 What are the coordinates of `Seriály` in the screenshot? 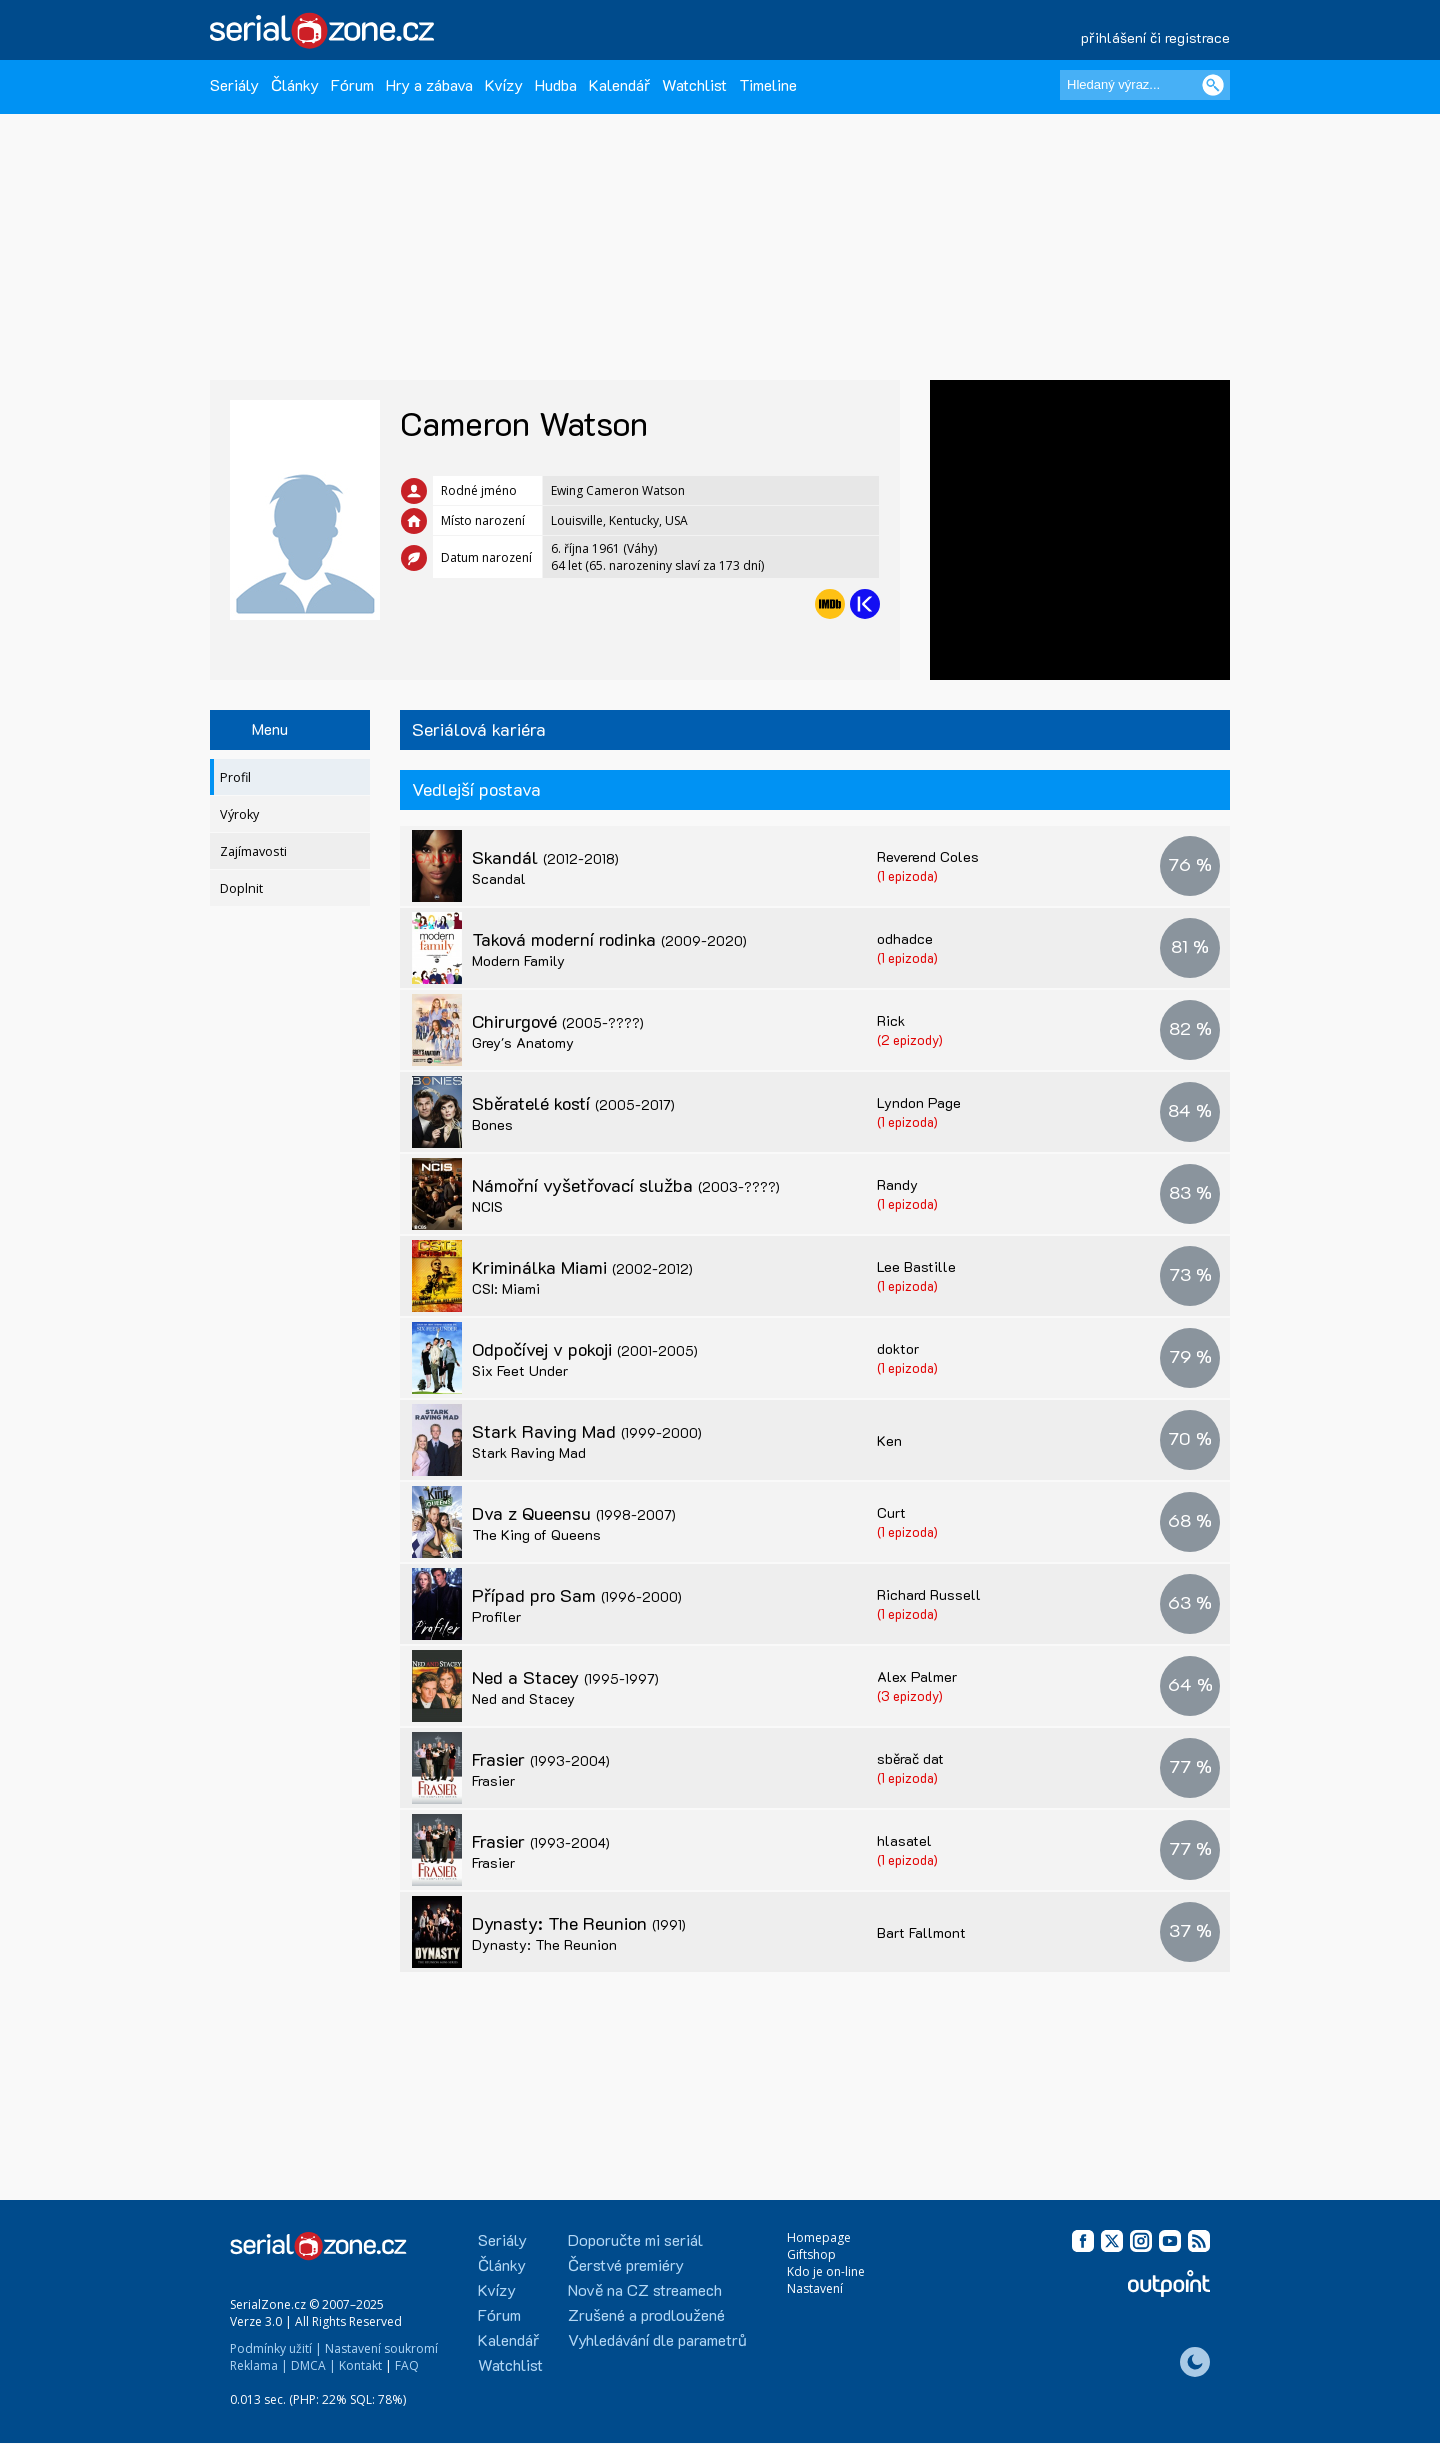 It's located at (234, 84).